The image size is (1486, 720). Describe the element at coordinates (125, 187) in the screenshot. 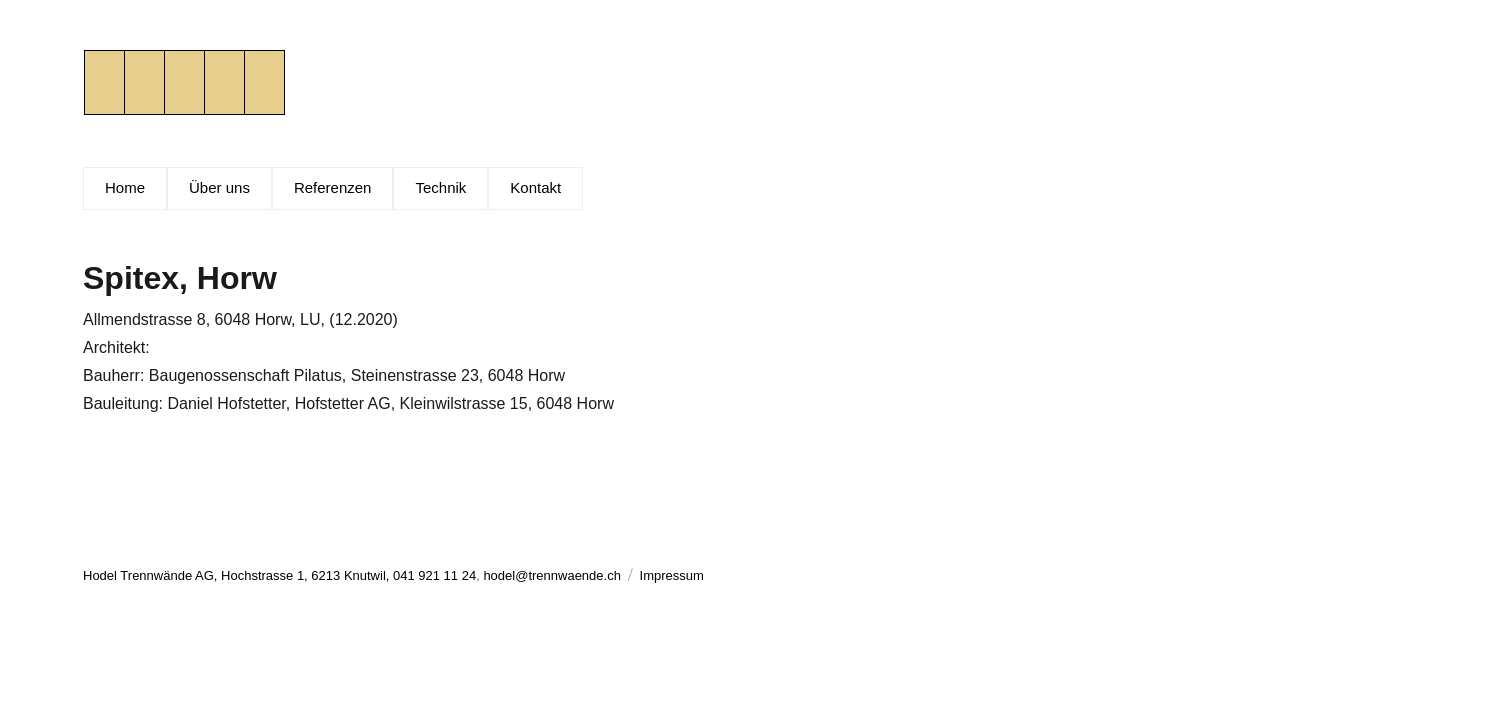

I see `Home` at that location.